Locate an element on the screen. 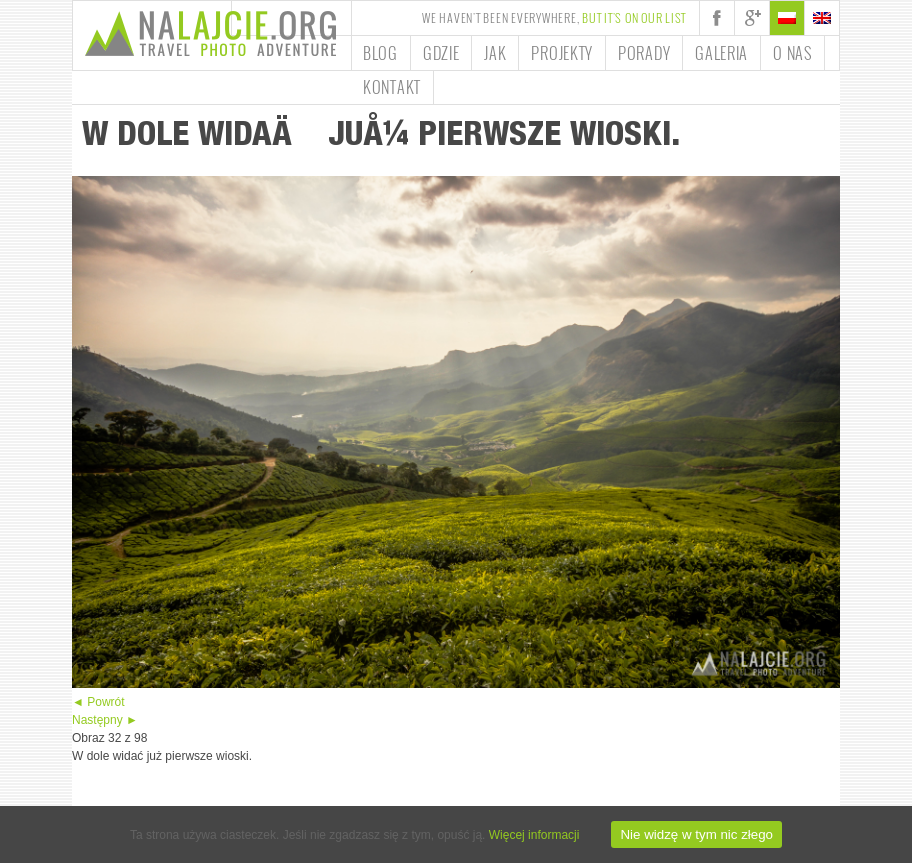 Image resolution: width=912 pixels, height=863 pixels. Gdzie is located at coordinates (441, 53).